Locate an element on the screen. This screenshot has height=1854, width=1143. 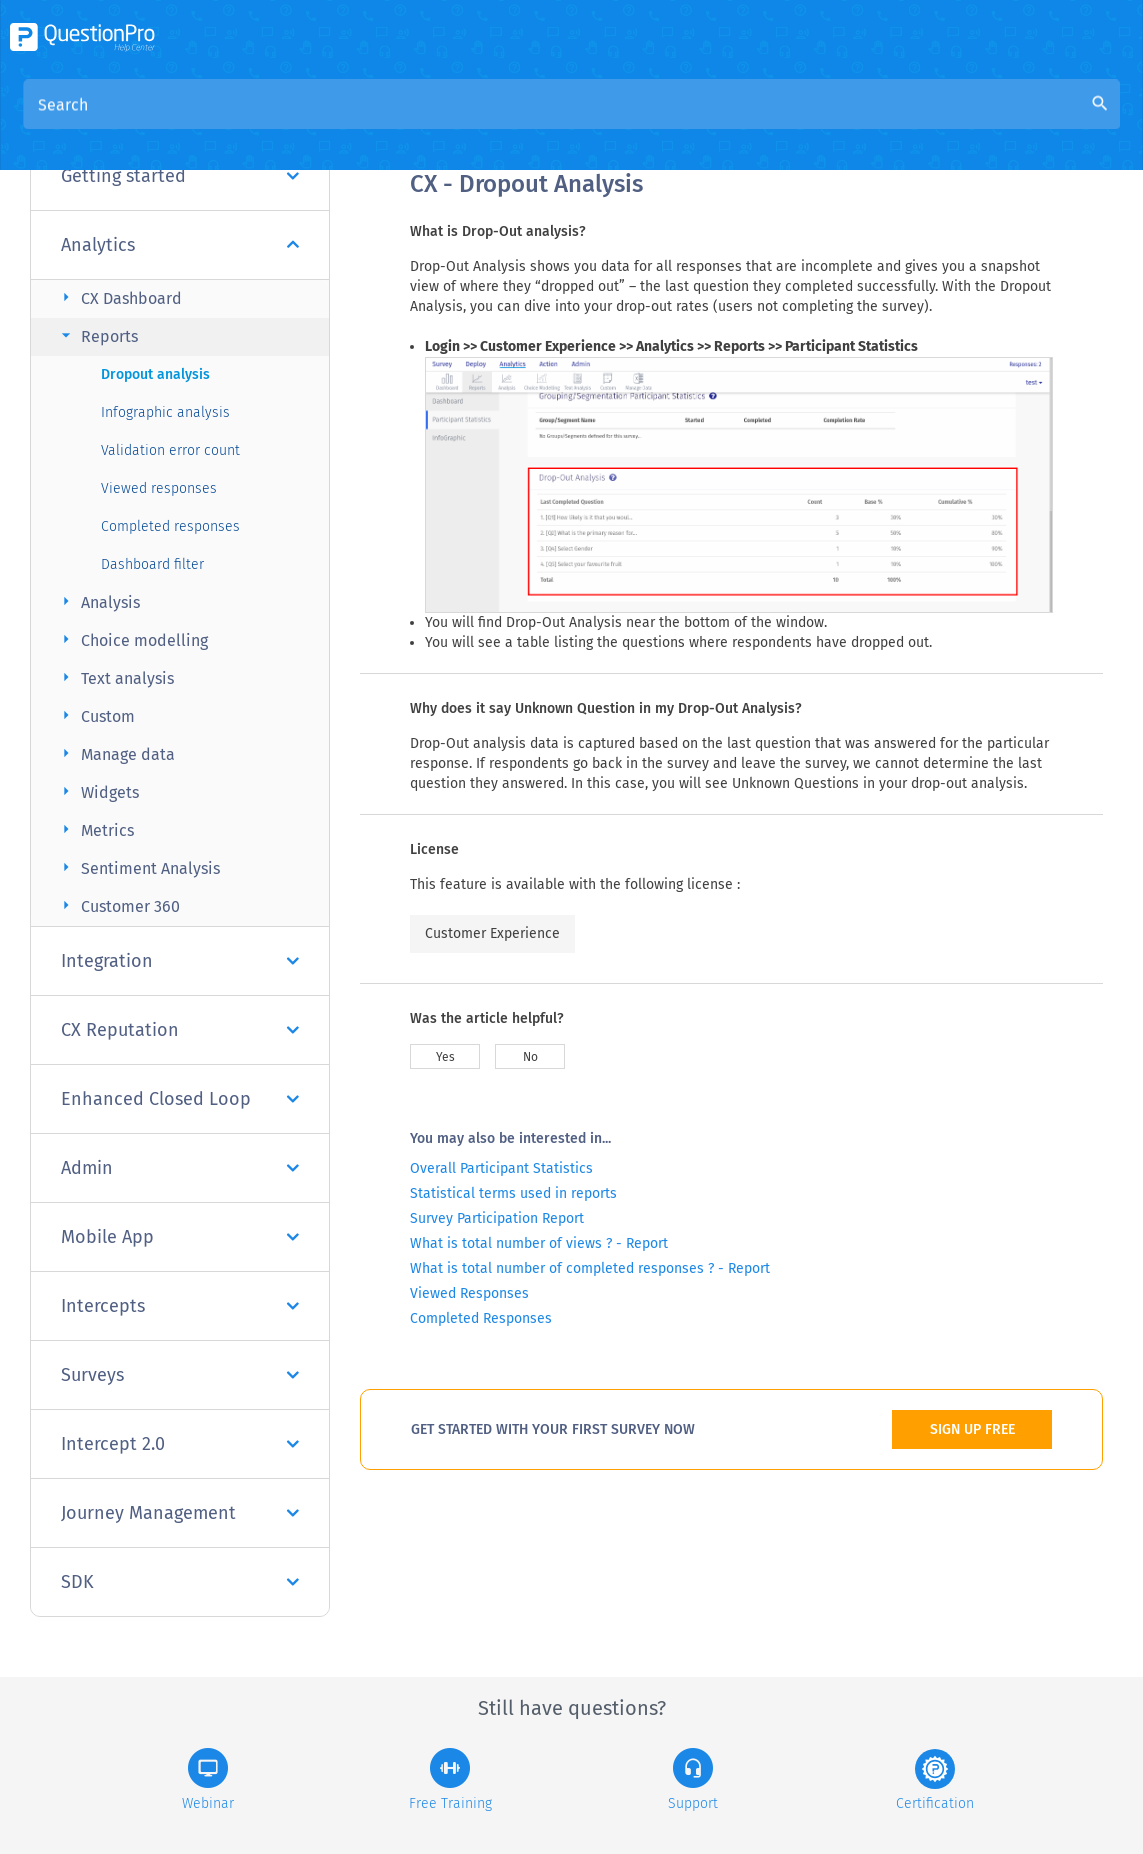
SDK is located at coordinates (180, 1582).